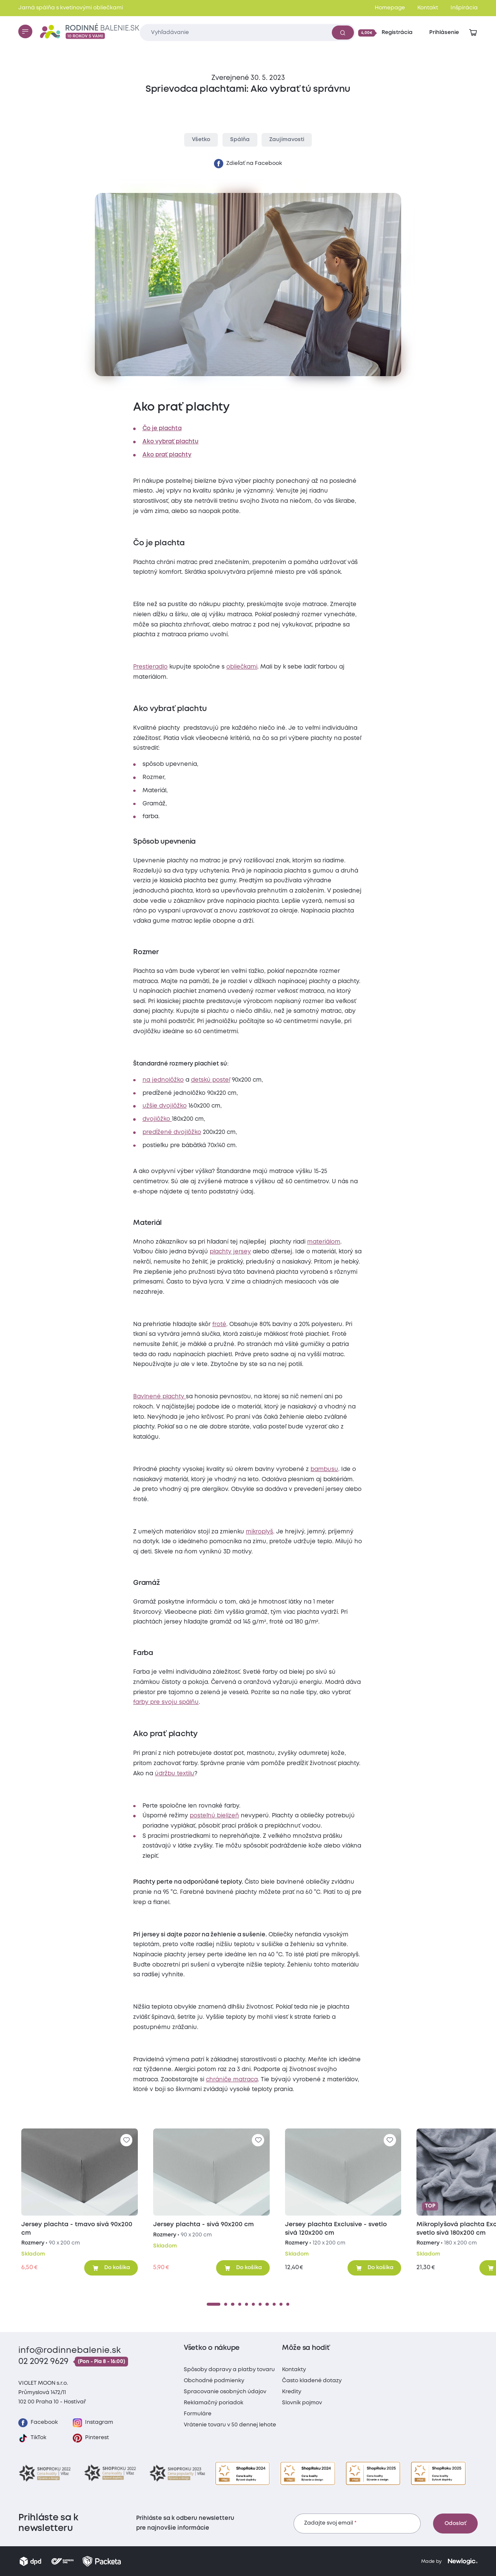 The width and height of the screenshot is (496, 2576). What do you see at coordinates (25, 31) in the screenshot?
I see `[Menu]` at bounding box center [25, 31].